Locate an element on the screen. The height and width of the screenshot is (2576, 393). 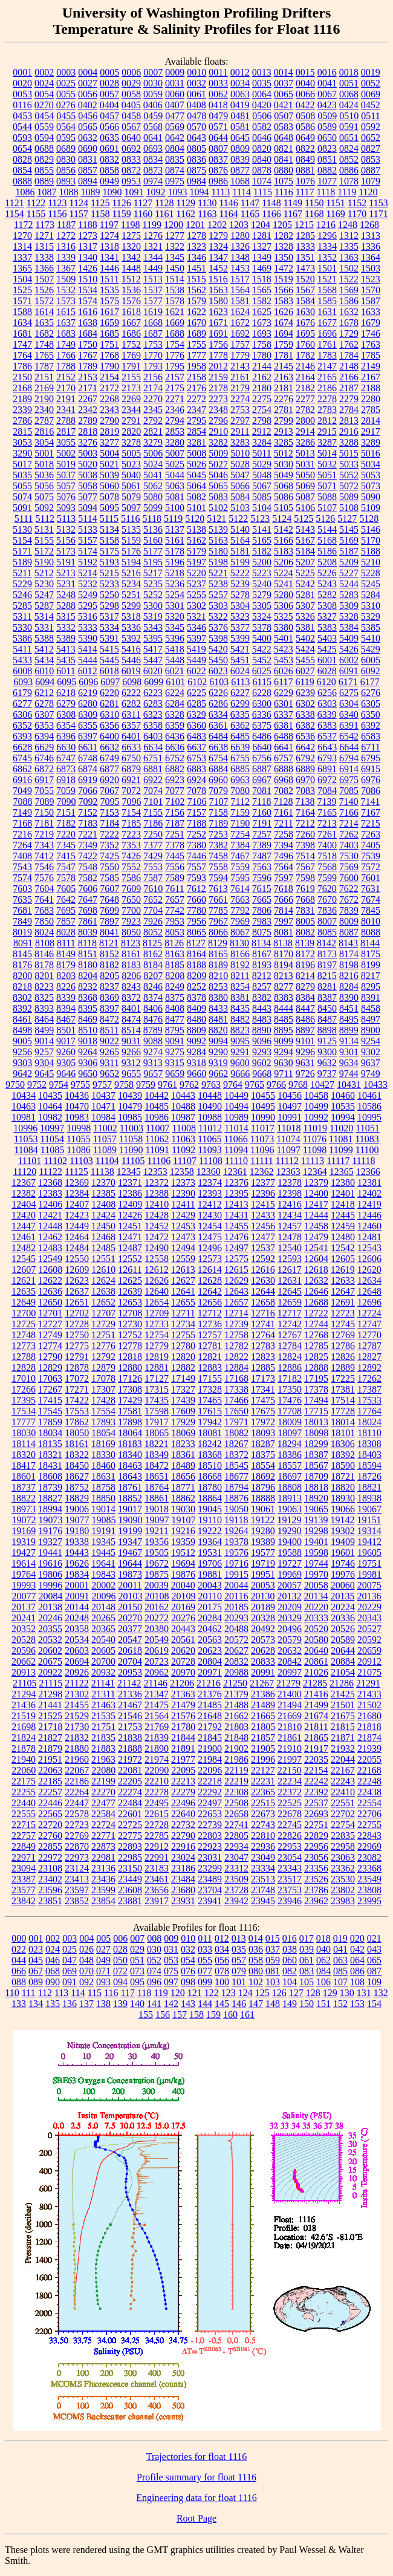
082 is located at coordinates (289, 1971).